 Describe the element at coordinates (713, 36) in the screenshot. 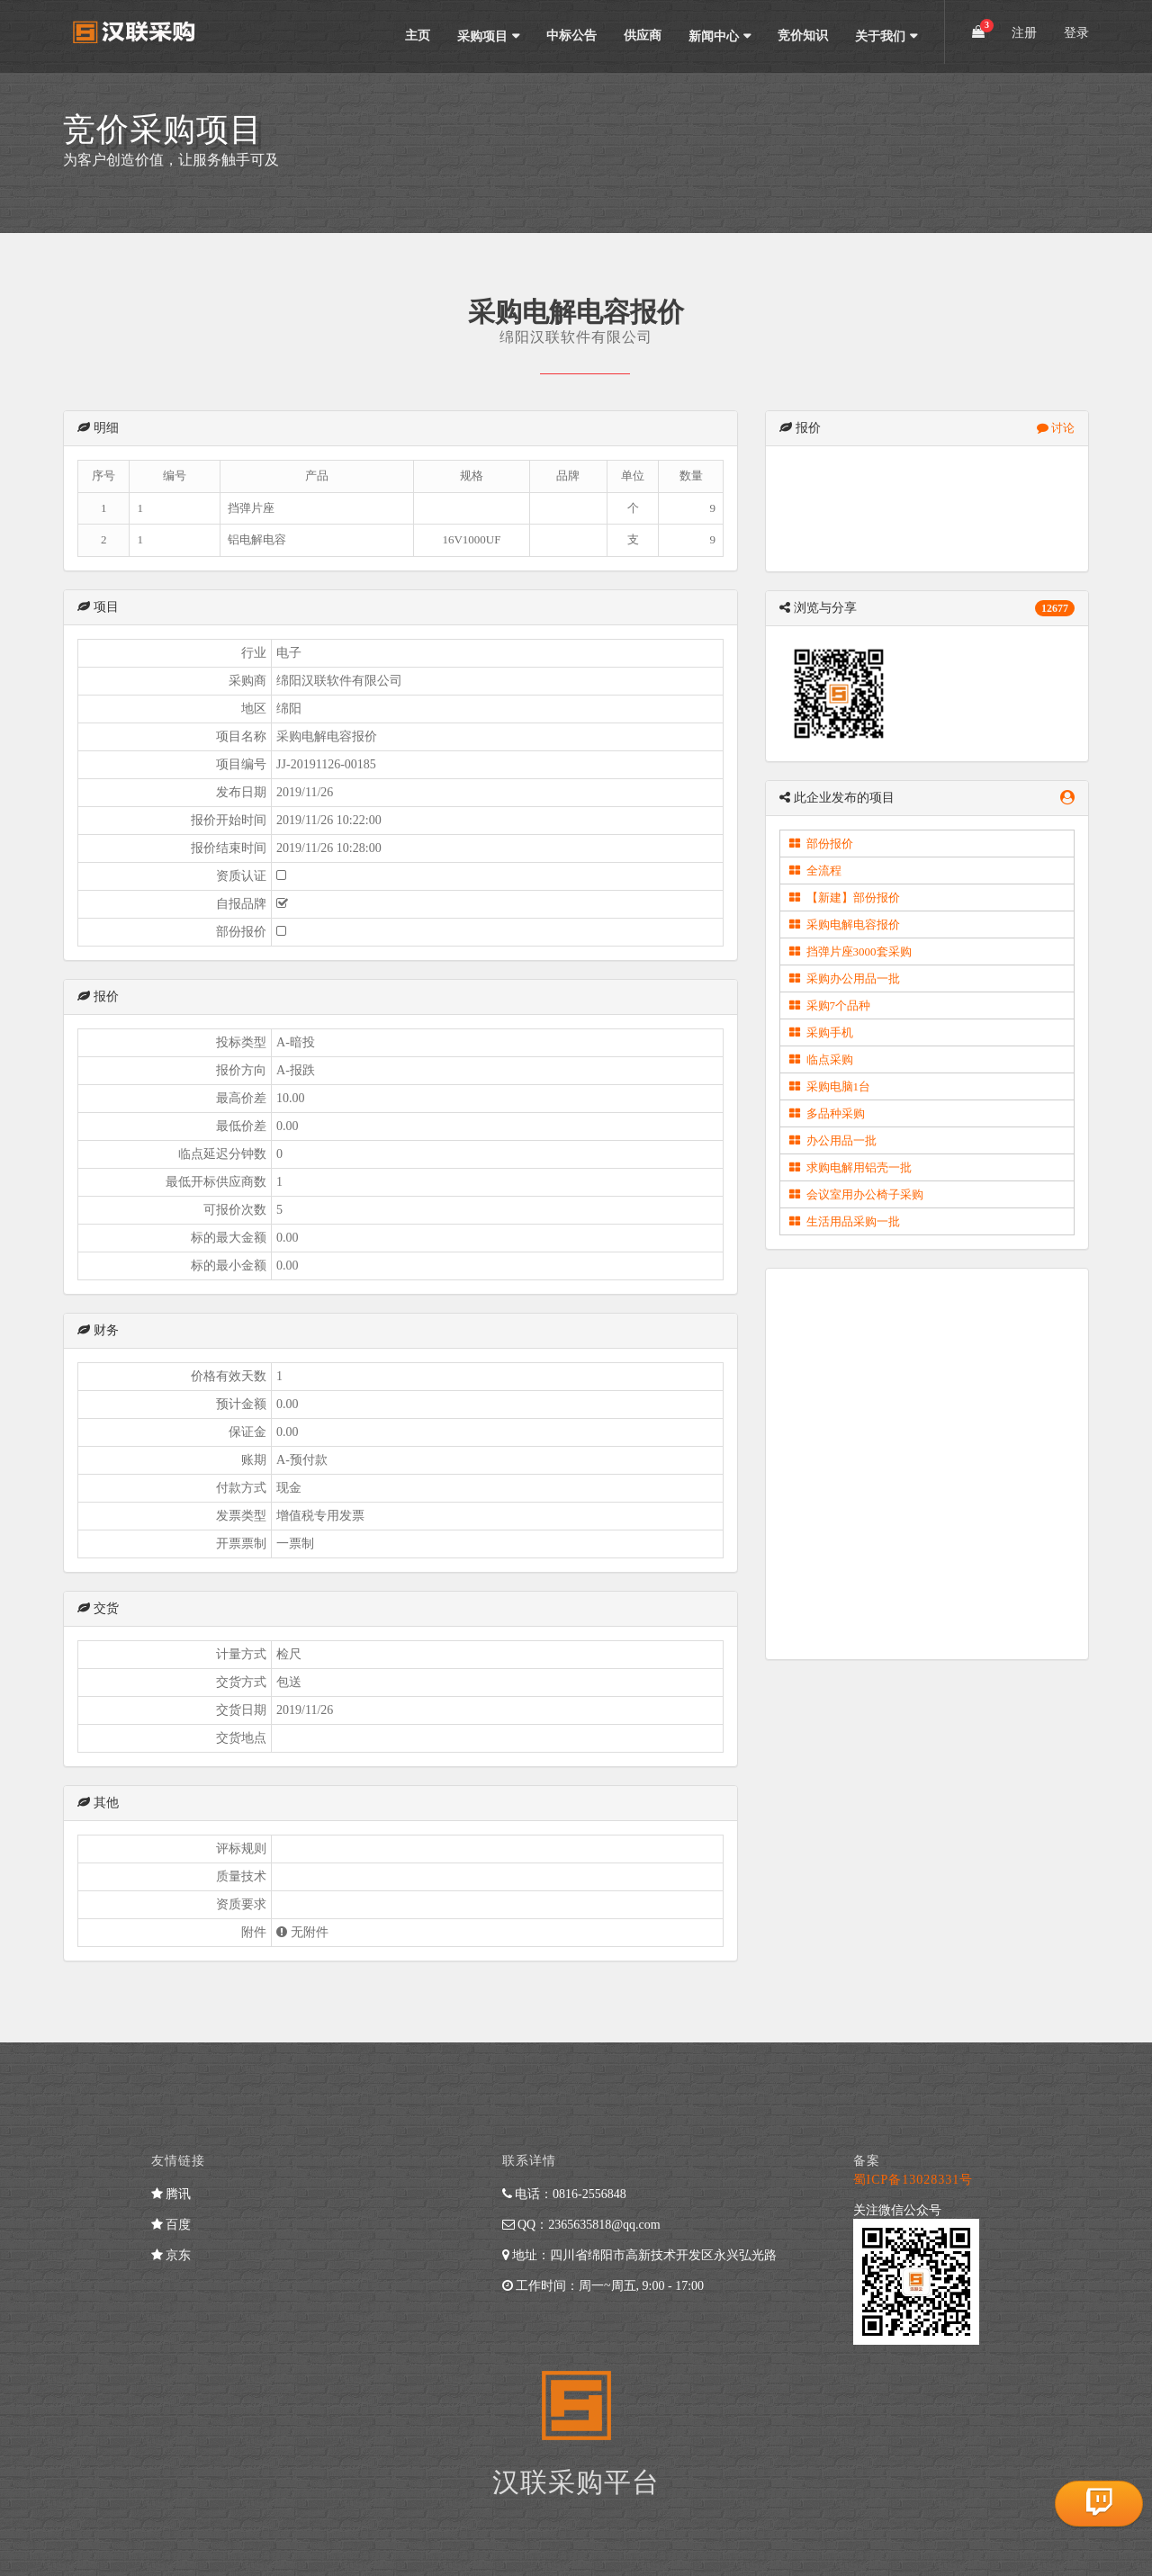

I see `新闻中心` at that location.